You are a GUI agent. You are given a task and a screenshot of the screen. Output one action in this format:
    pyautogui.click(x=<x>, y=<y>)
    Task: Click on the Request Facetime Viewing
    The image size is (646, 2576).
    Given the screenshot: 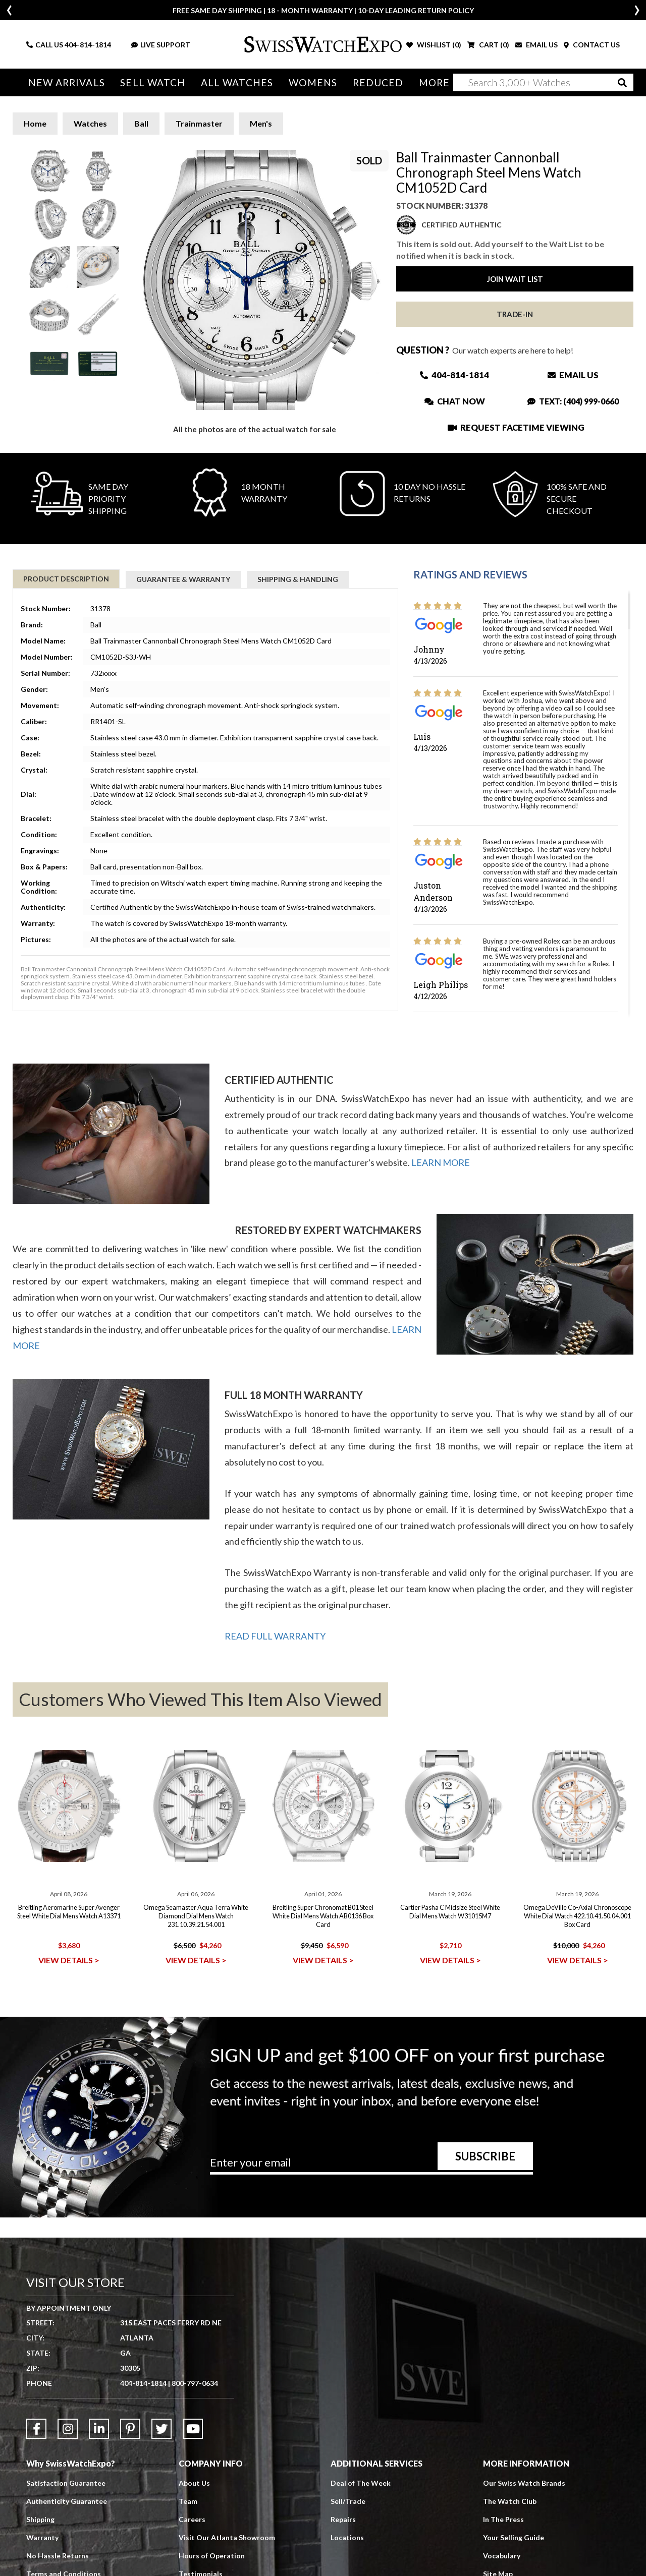 What is the action you would take?
    pyautogui.click(x=516, y=427)
    